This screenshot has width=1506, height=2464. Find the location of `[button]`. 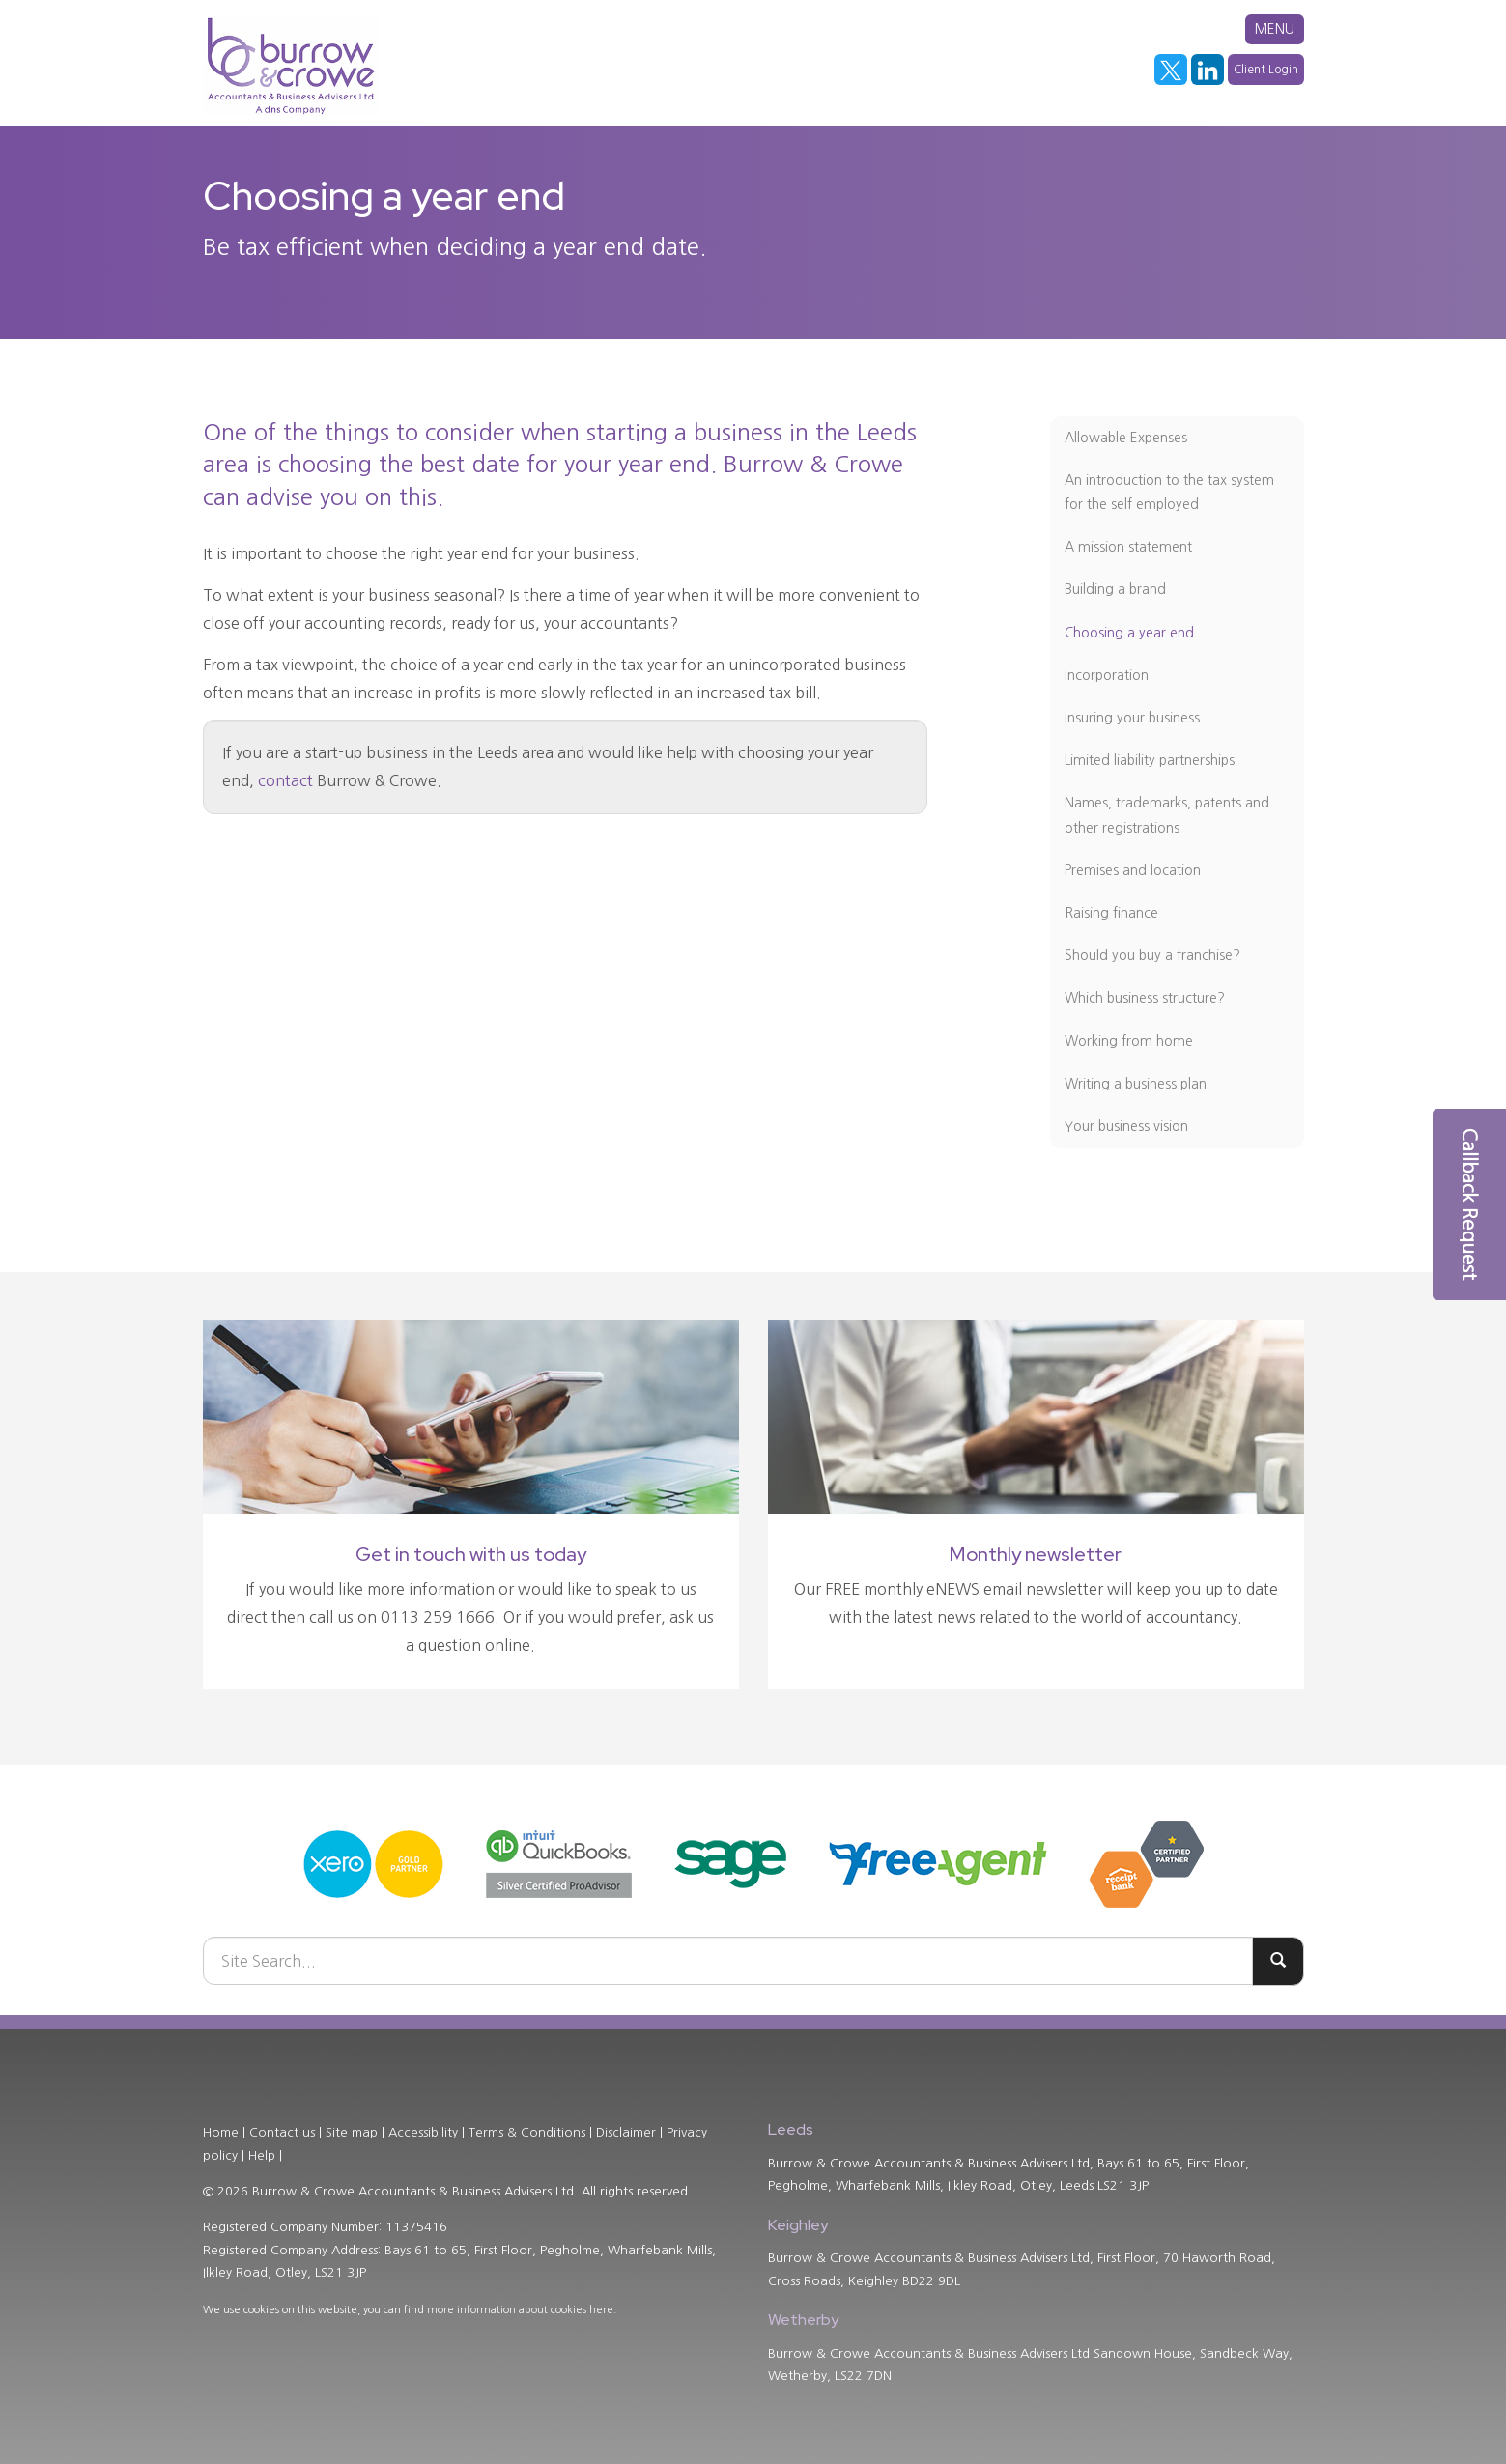

[button] is located at coordinates (1469, 1204).